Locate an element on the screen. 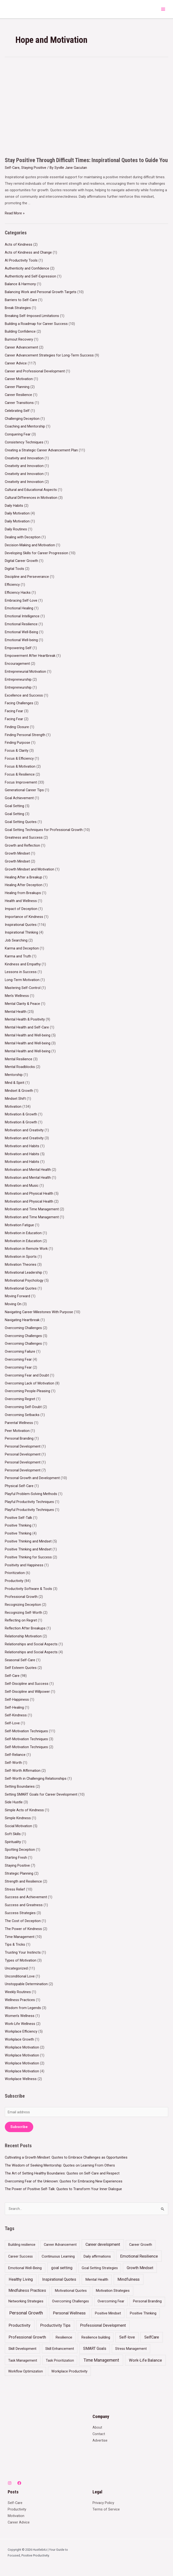 This screenshot has height=2576, width=173. Breaking Self-Imposed Limitations is located at coordinates (32, 323).